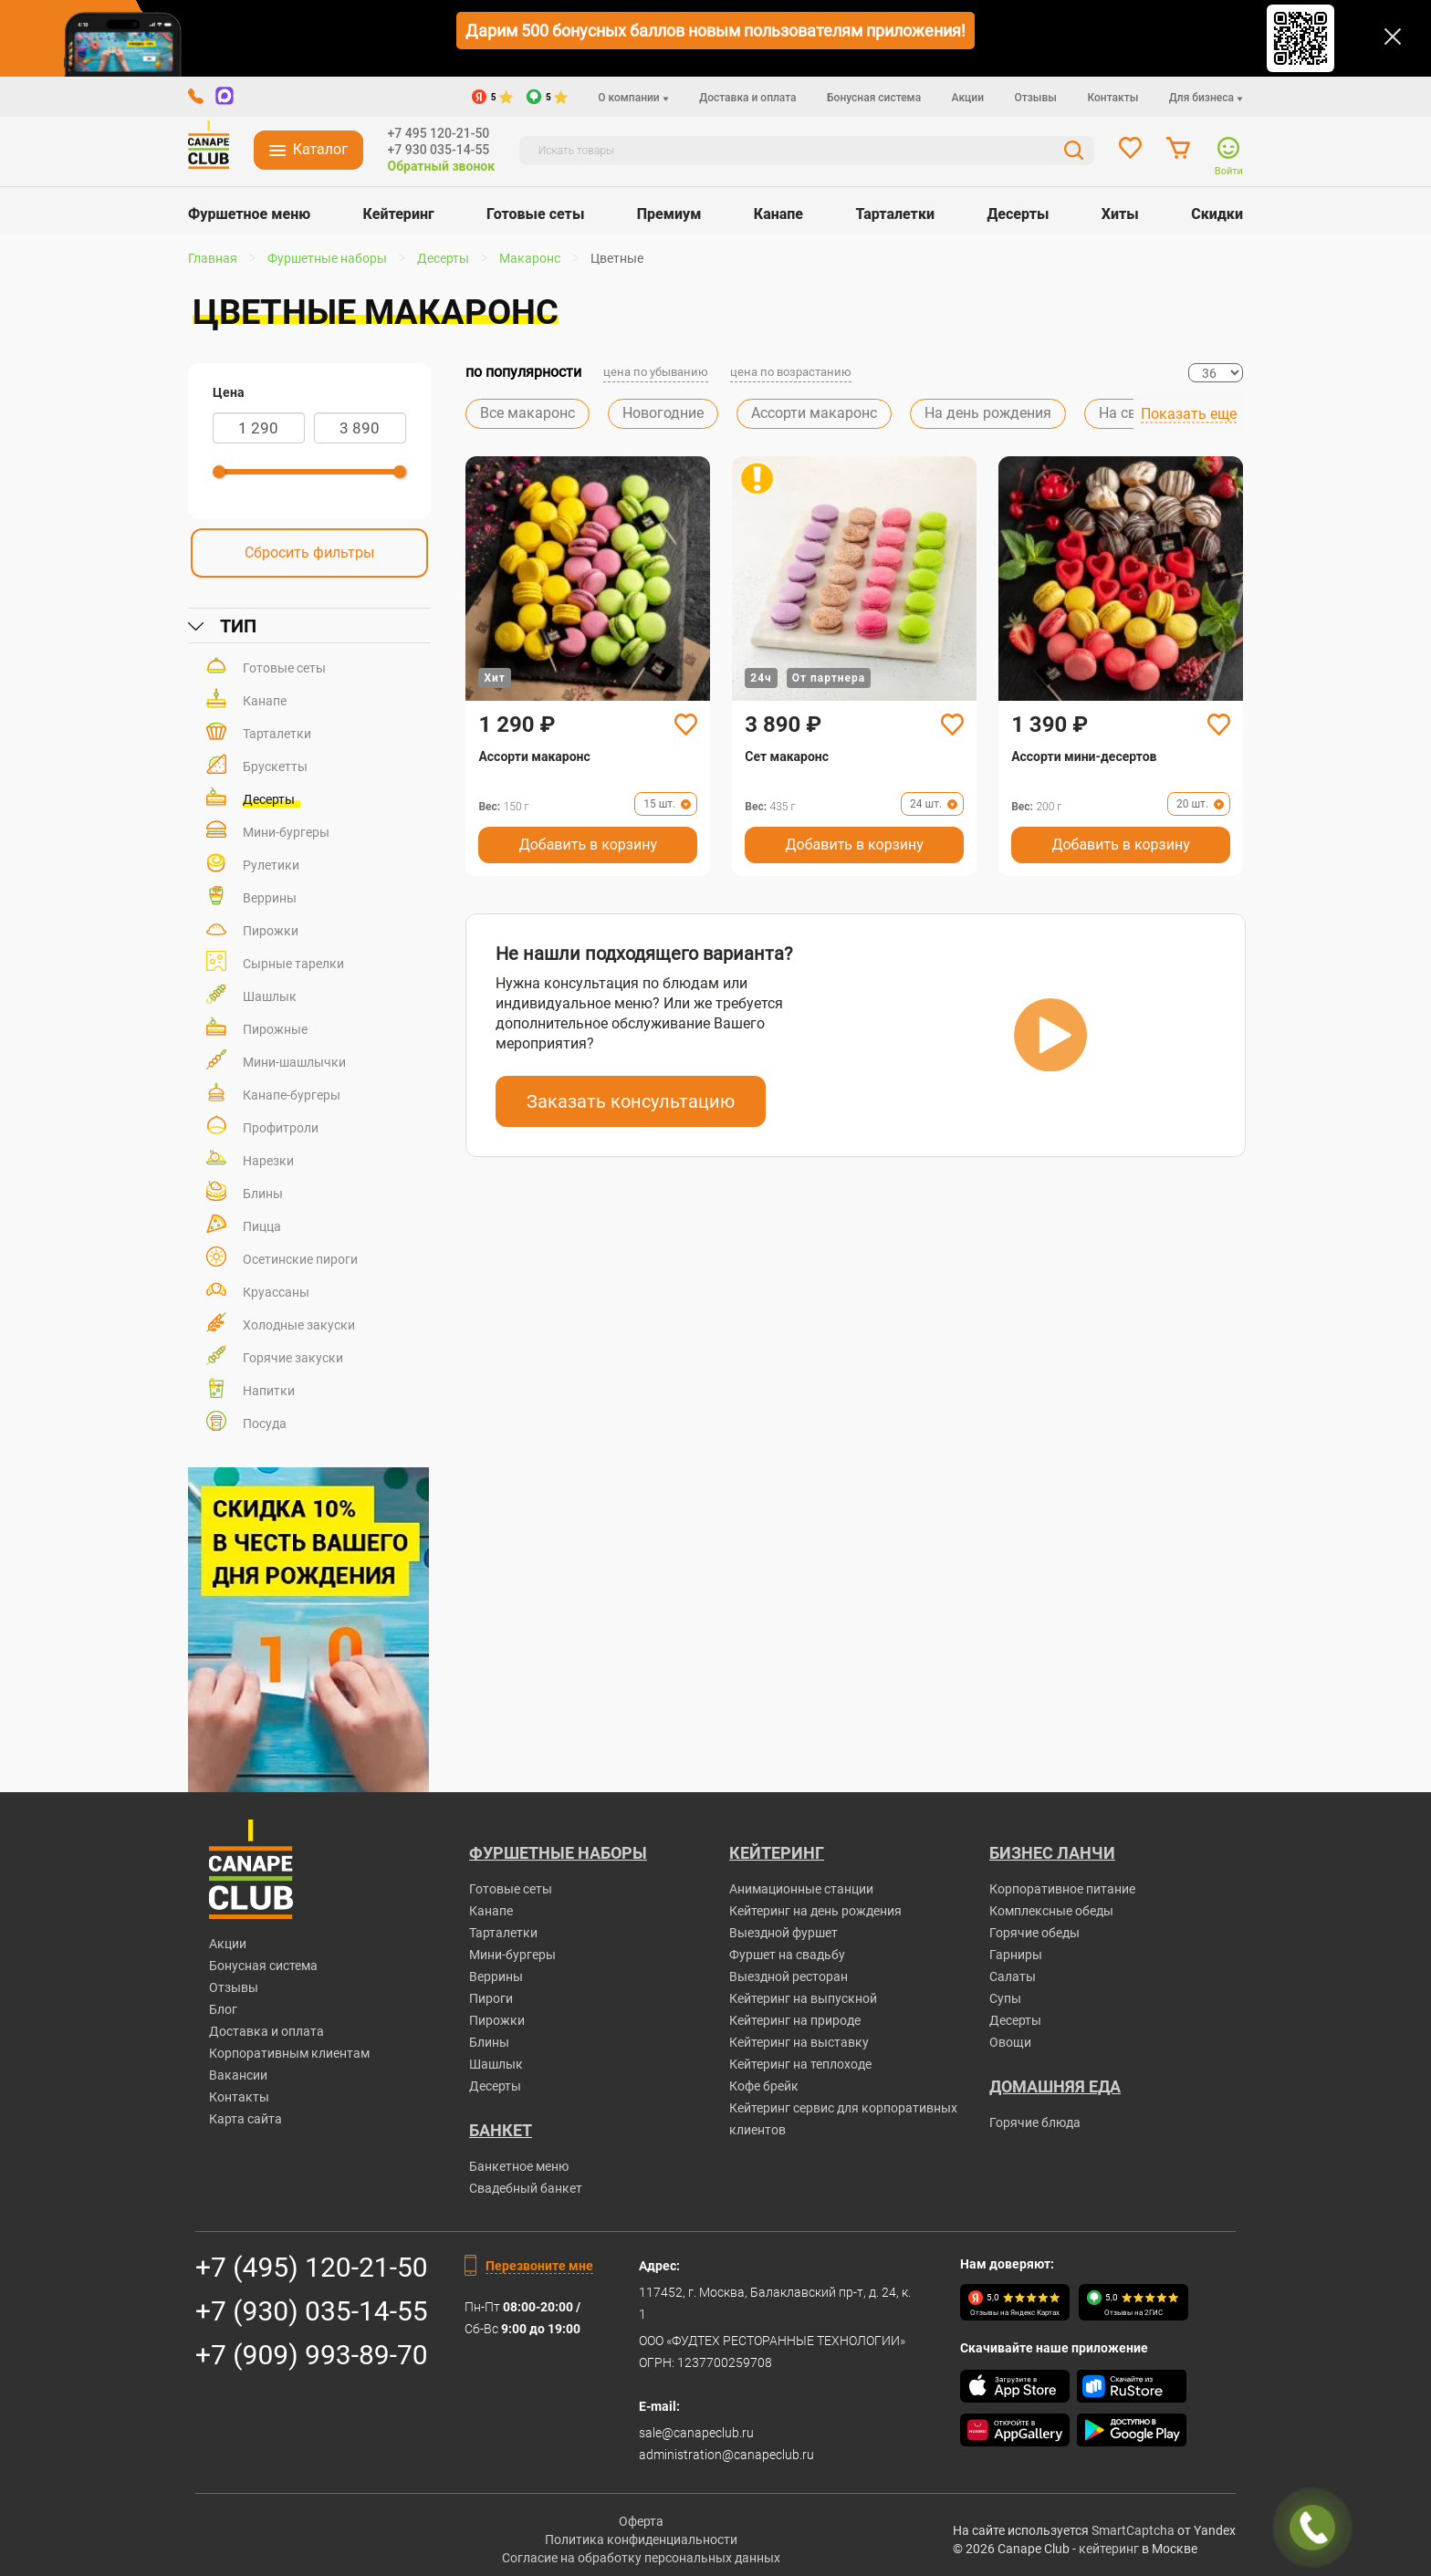 Image resolution: width=1431 pixels, height=2576 pixels. I want to click on Брускетты, so click(275, 766).